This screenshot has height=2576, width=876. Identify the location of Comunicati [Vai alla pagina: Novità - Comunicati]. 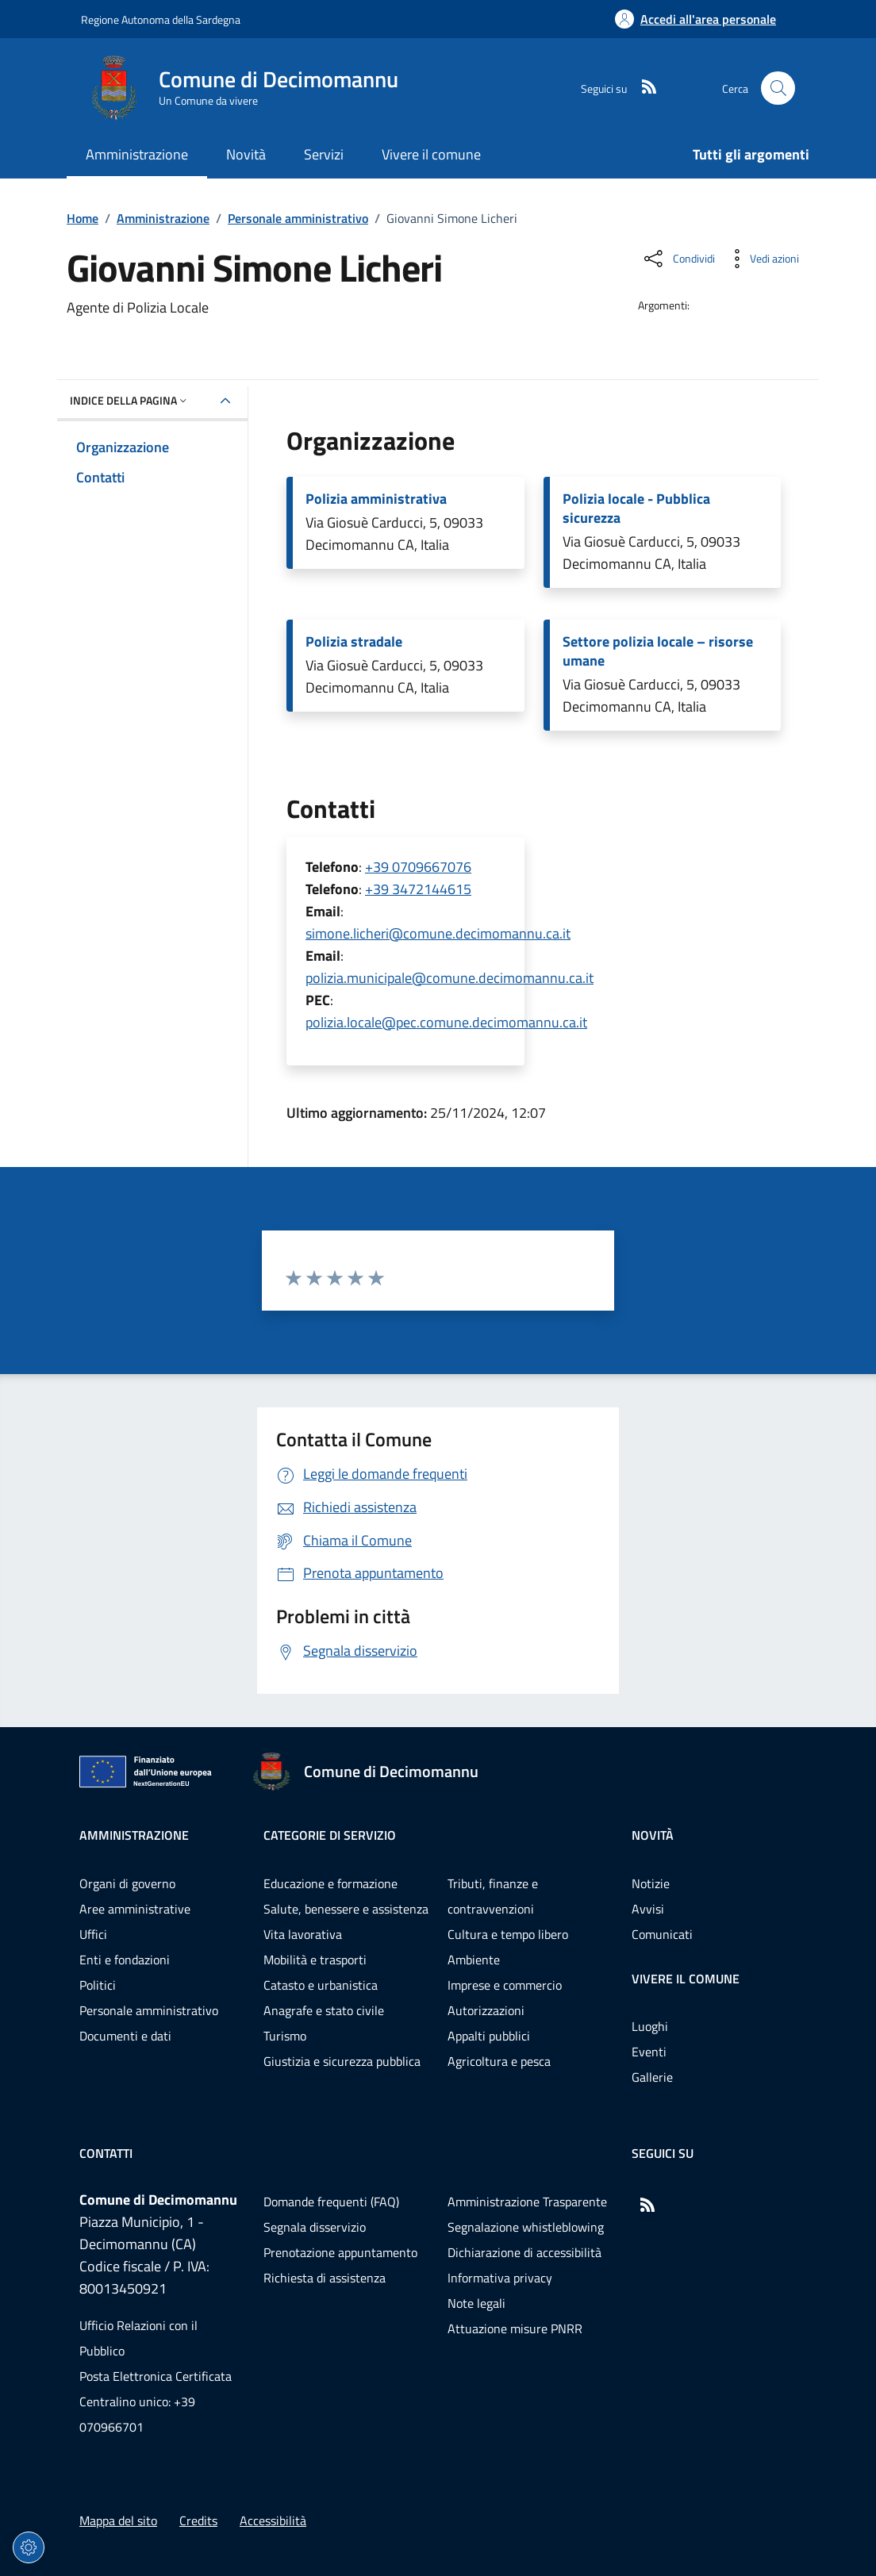
(662, 1934).